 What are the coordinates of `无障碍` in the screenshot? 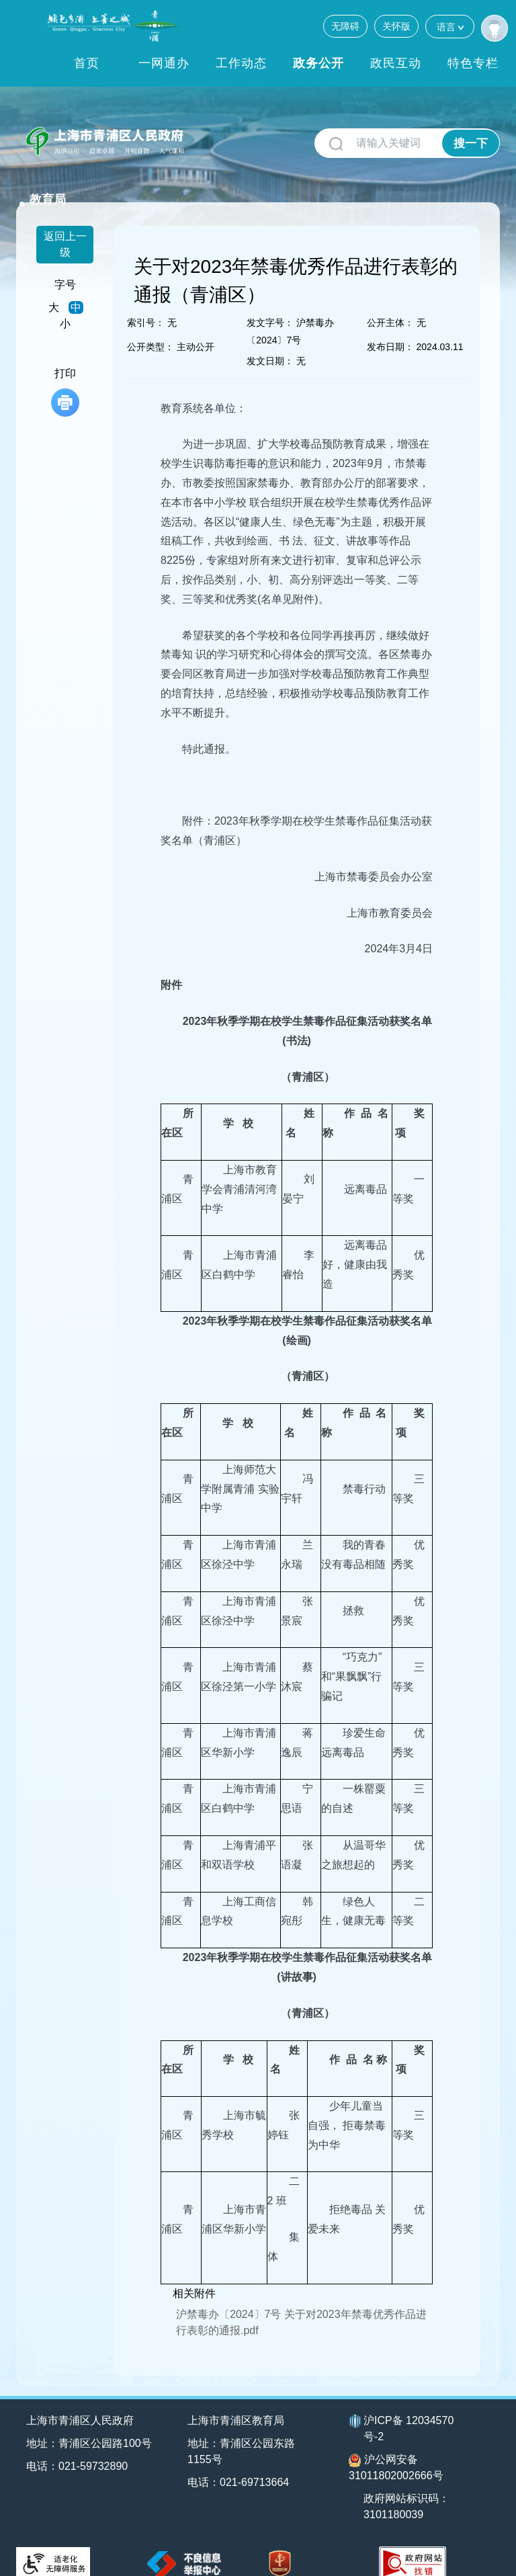 It's located at (345, 26).